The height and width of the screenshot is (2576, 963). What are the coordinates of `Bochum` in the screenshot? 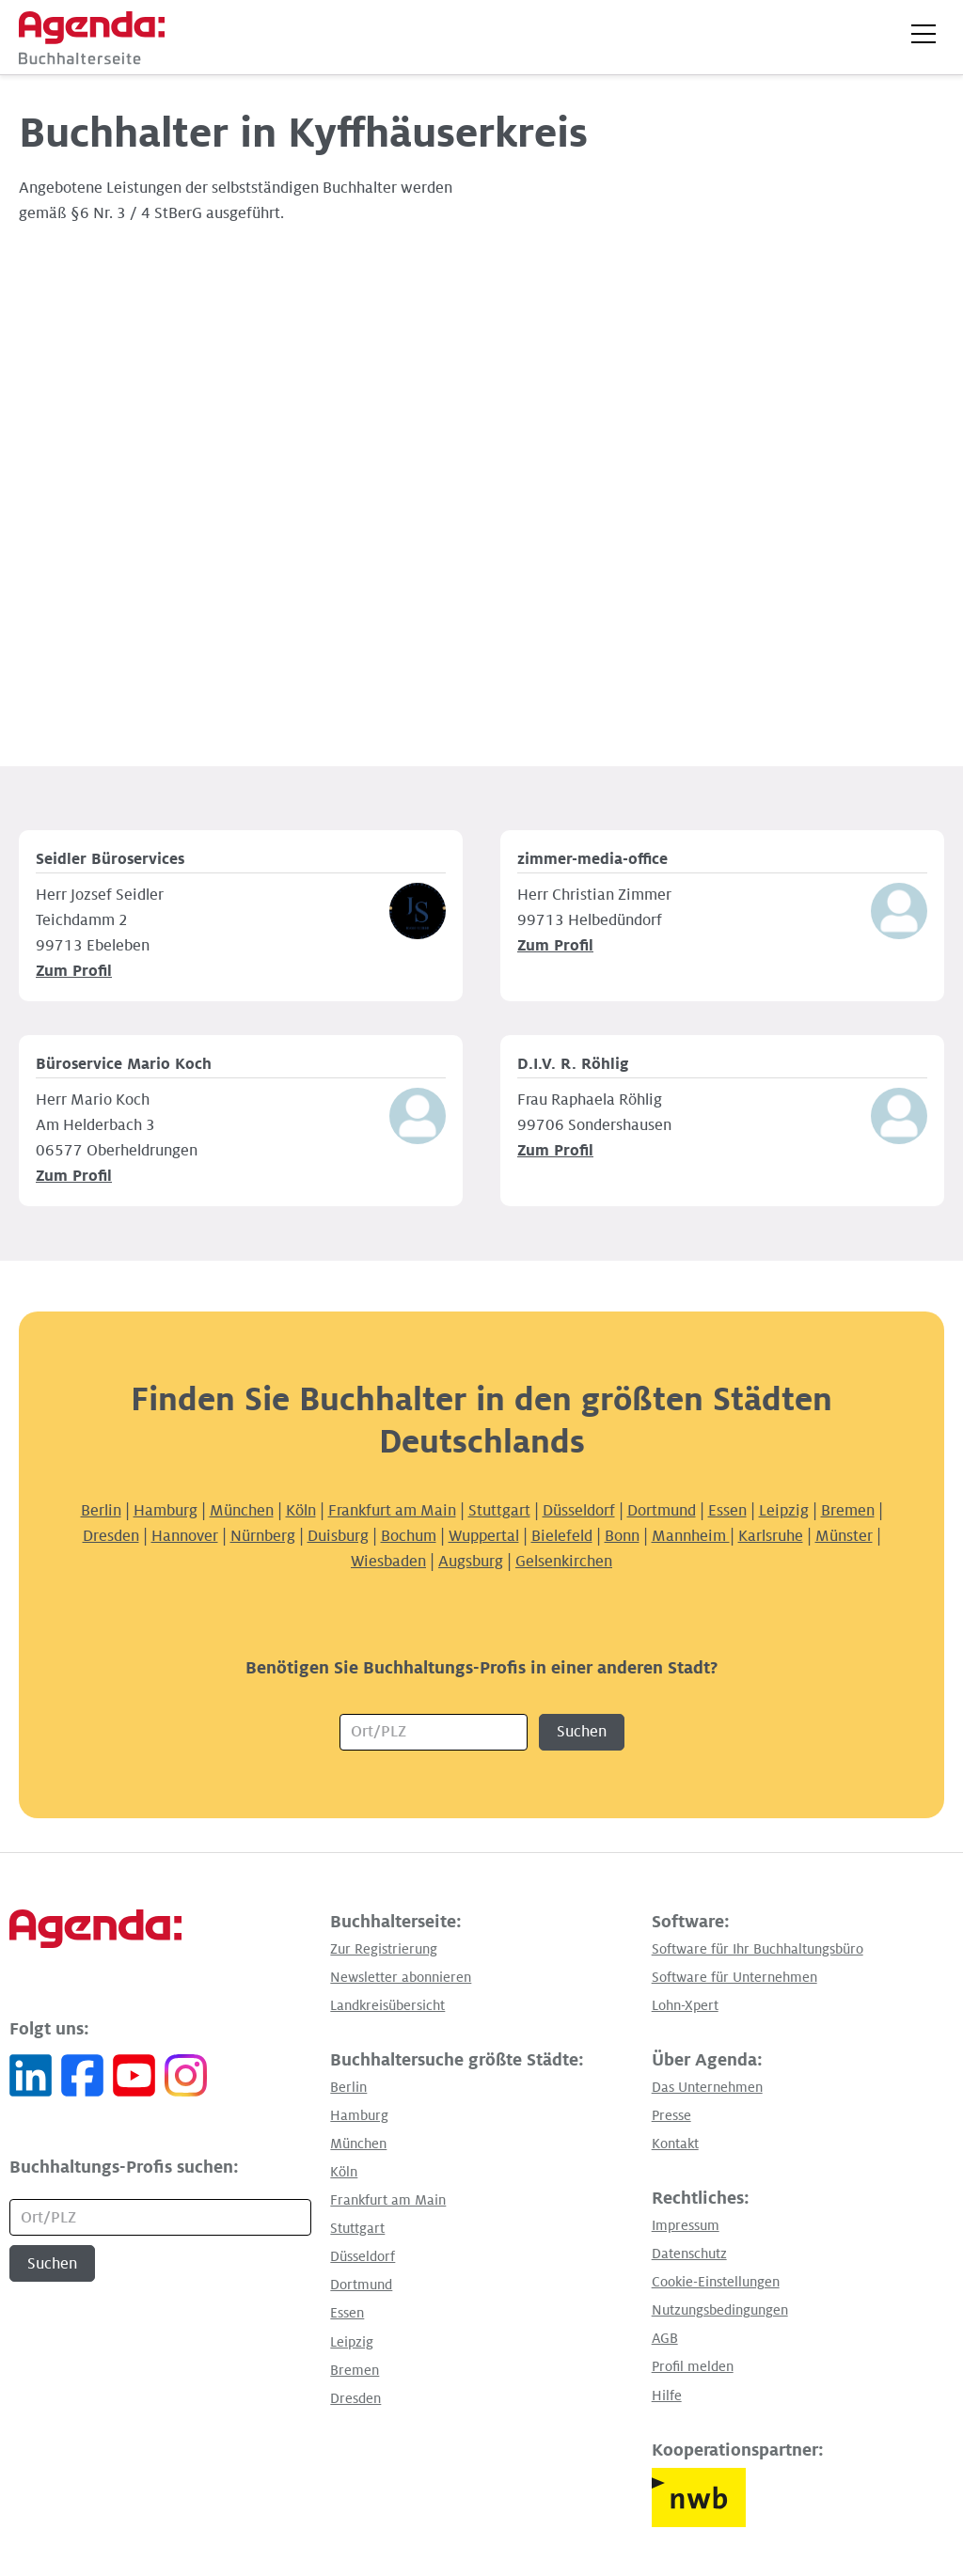 It's located at (408, 1536).